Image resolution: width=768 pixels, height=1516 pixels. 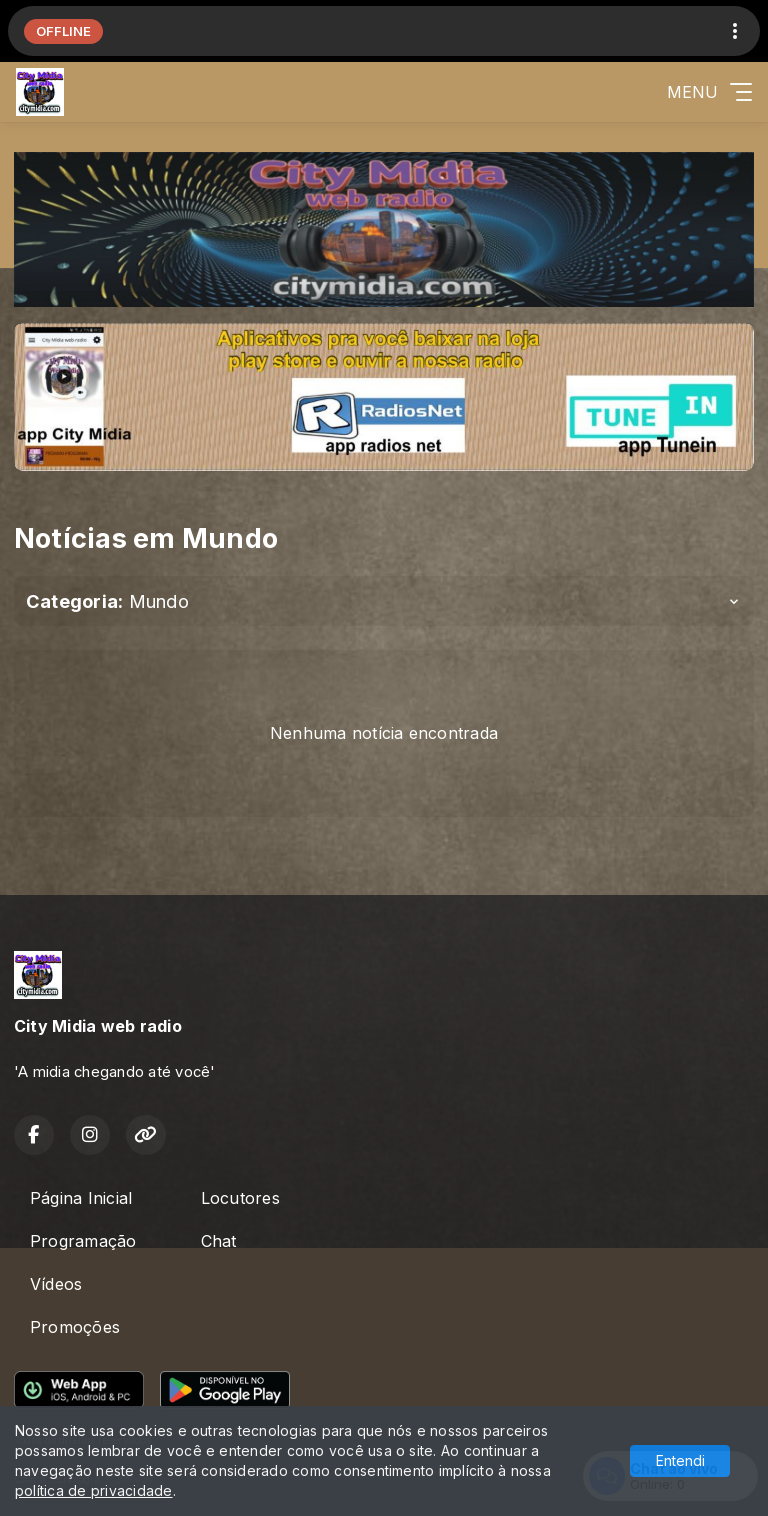 I want to click on Programação, so click(x=83, y=1241).